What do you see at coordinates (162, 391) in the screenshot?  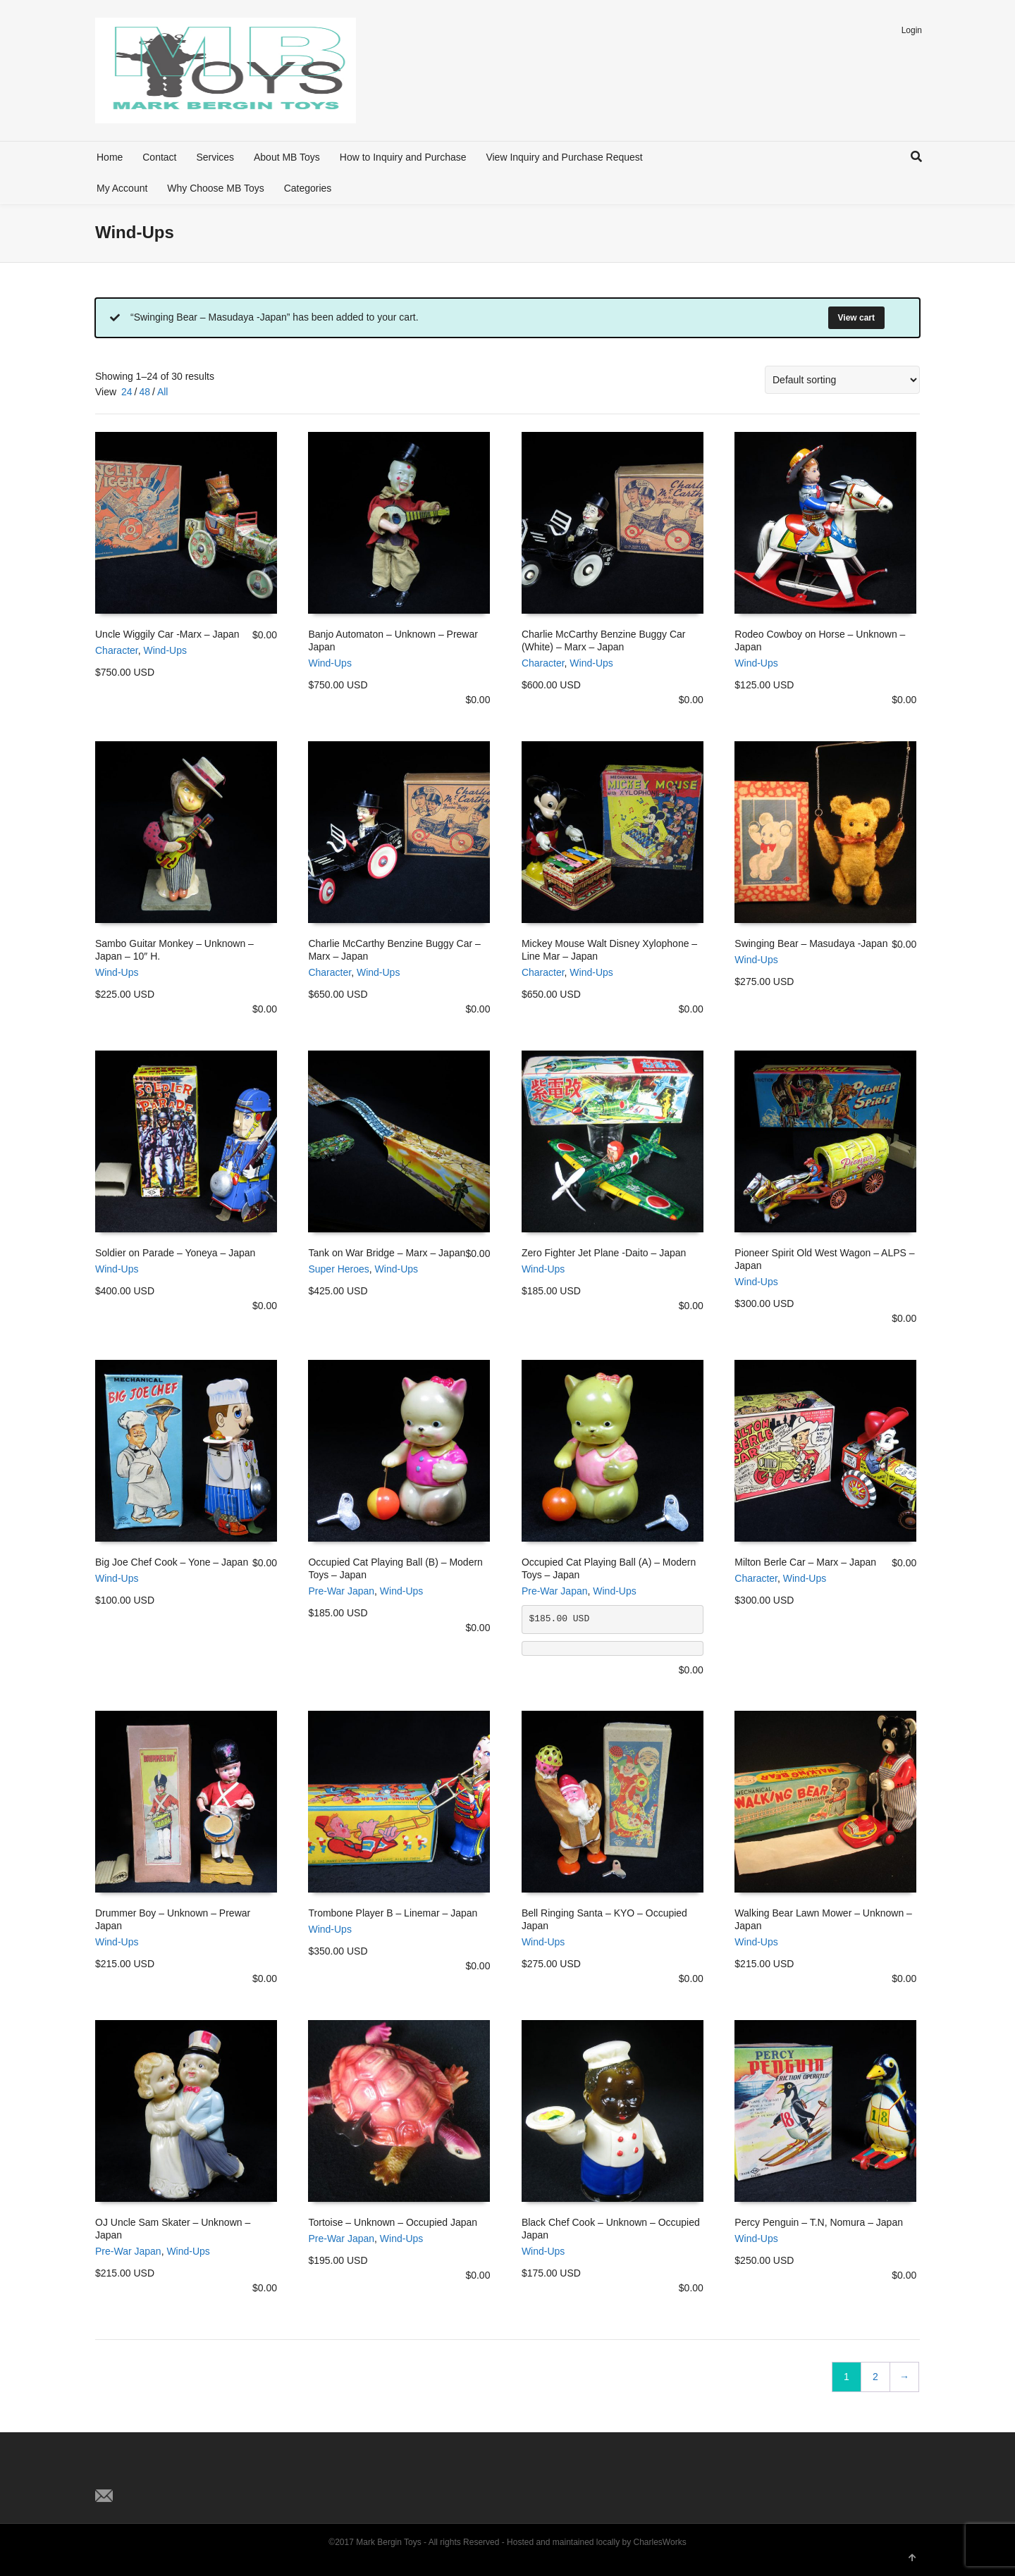 I see `All` at bounding box center [162, 391].